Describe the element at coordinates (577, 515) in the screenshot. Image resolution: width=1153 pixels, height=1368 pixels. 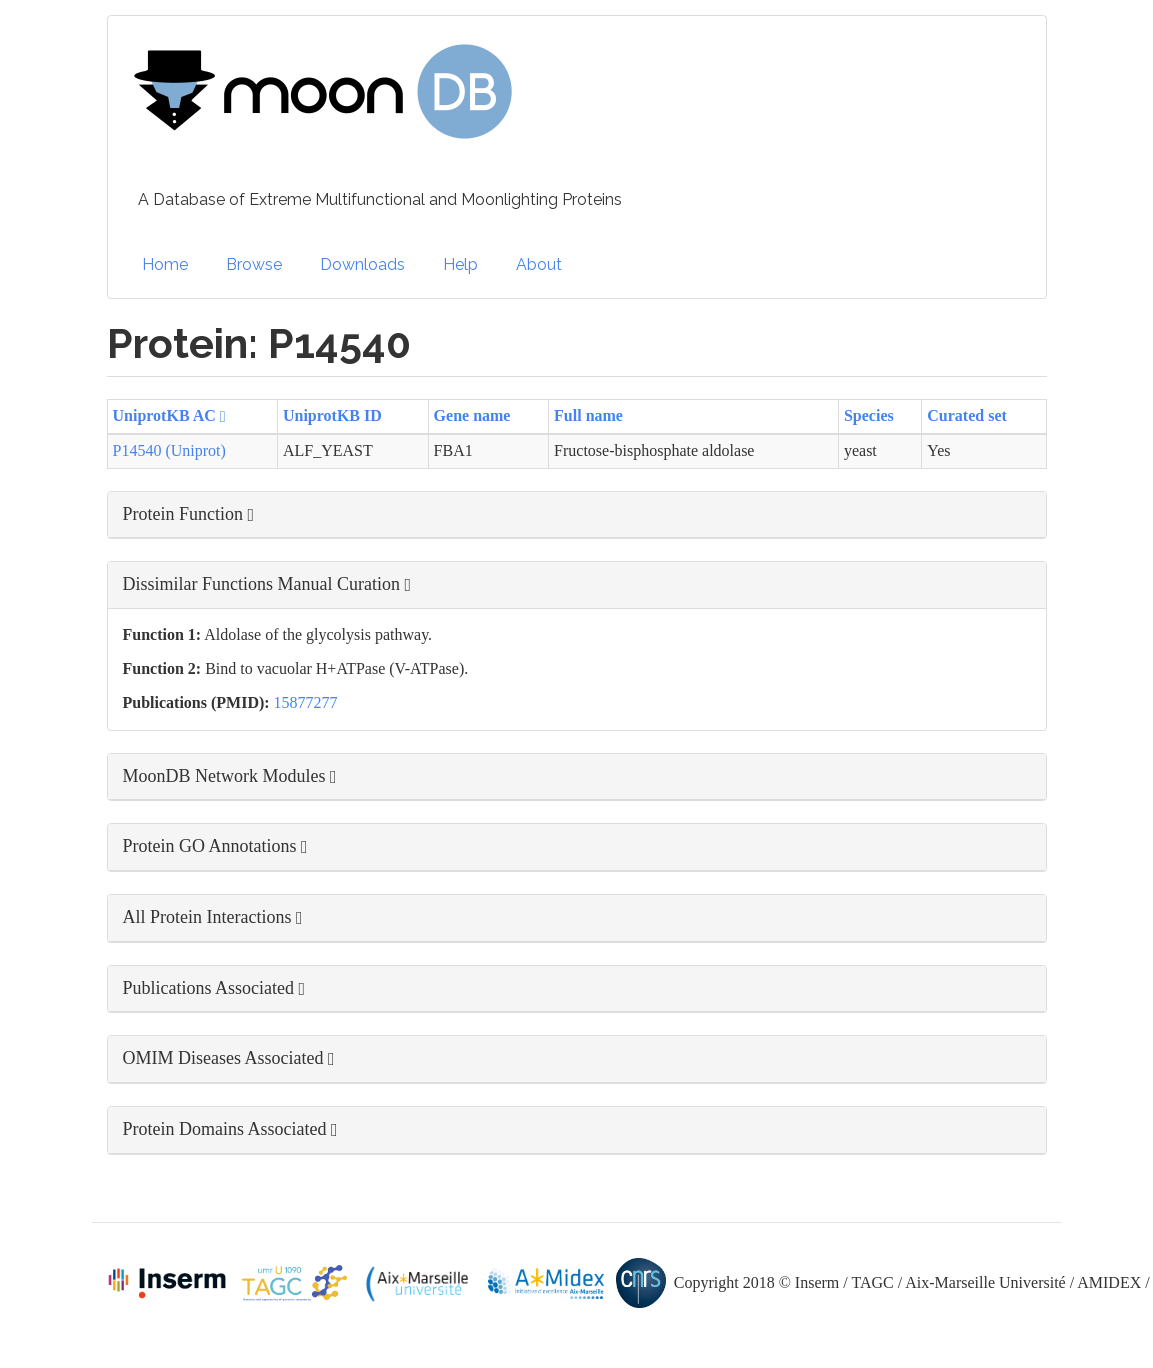
I see `[button]` at that location.